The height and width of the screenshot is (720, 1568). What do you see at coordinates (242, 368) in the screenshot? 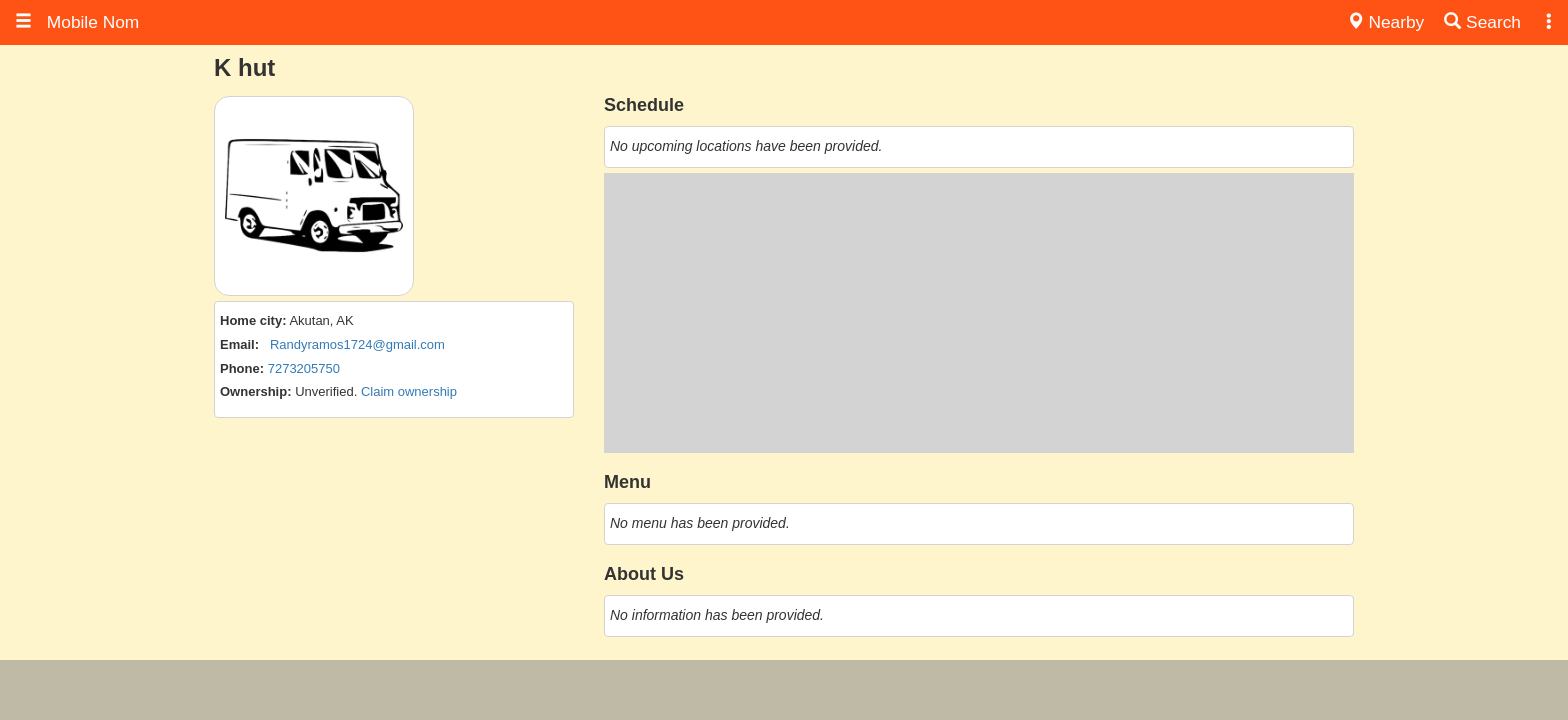
I see `Phone:` at bounding box center [242, 368].